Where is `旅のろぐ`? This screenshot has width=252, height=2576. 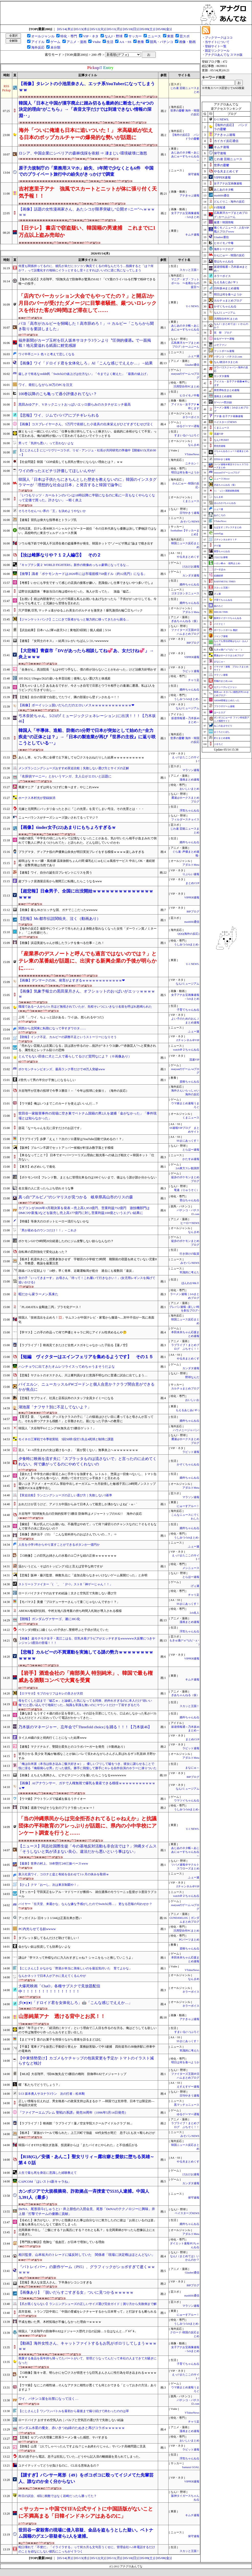
旅のろぐ is located at coordinates (218, 606).